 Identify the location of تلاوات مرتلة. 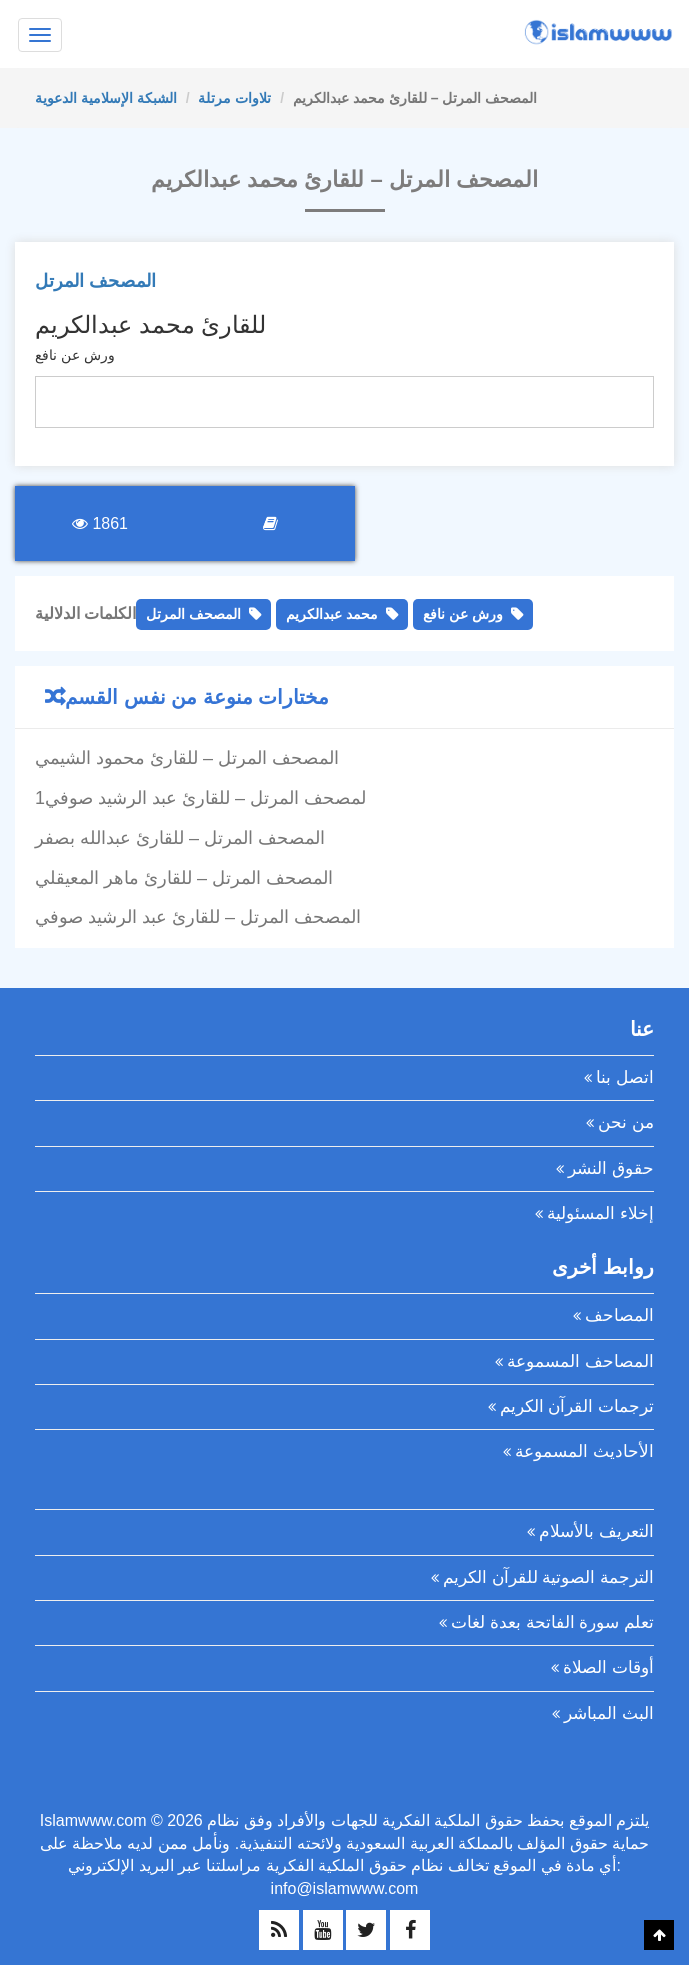
(234, 98).